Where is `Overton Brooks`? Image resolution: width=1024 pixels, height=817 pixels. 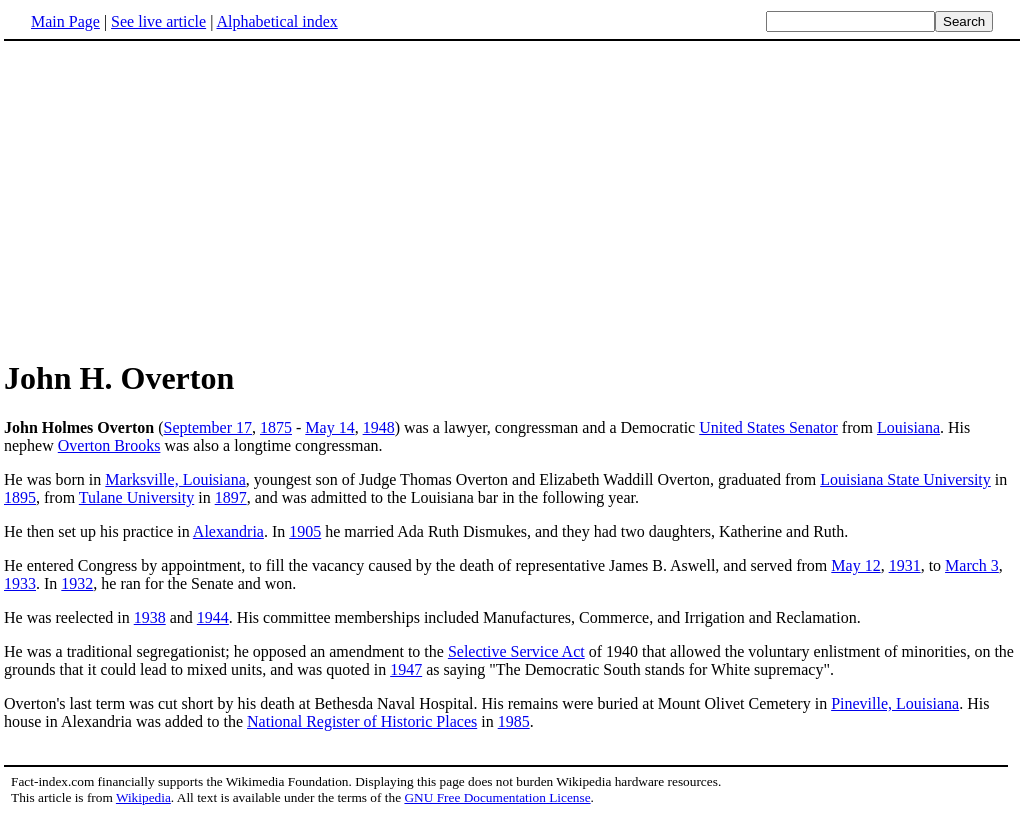 Overton Brooks is located at coordinates (109, 445).